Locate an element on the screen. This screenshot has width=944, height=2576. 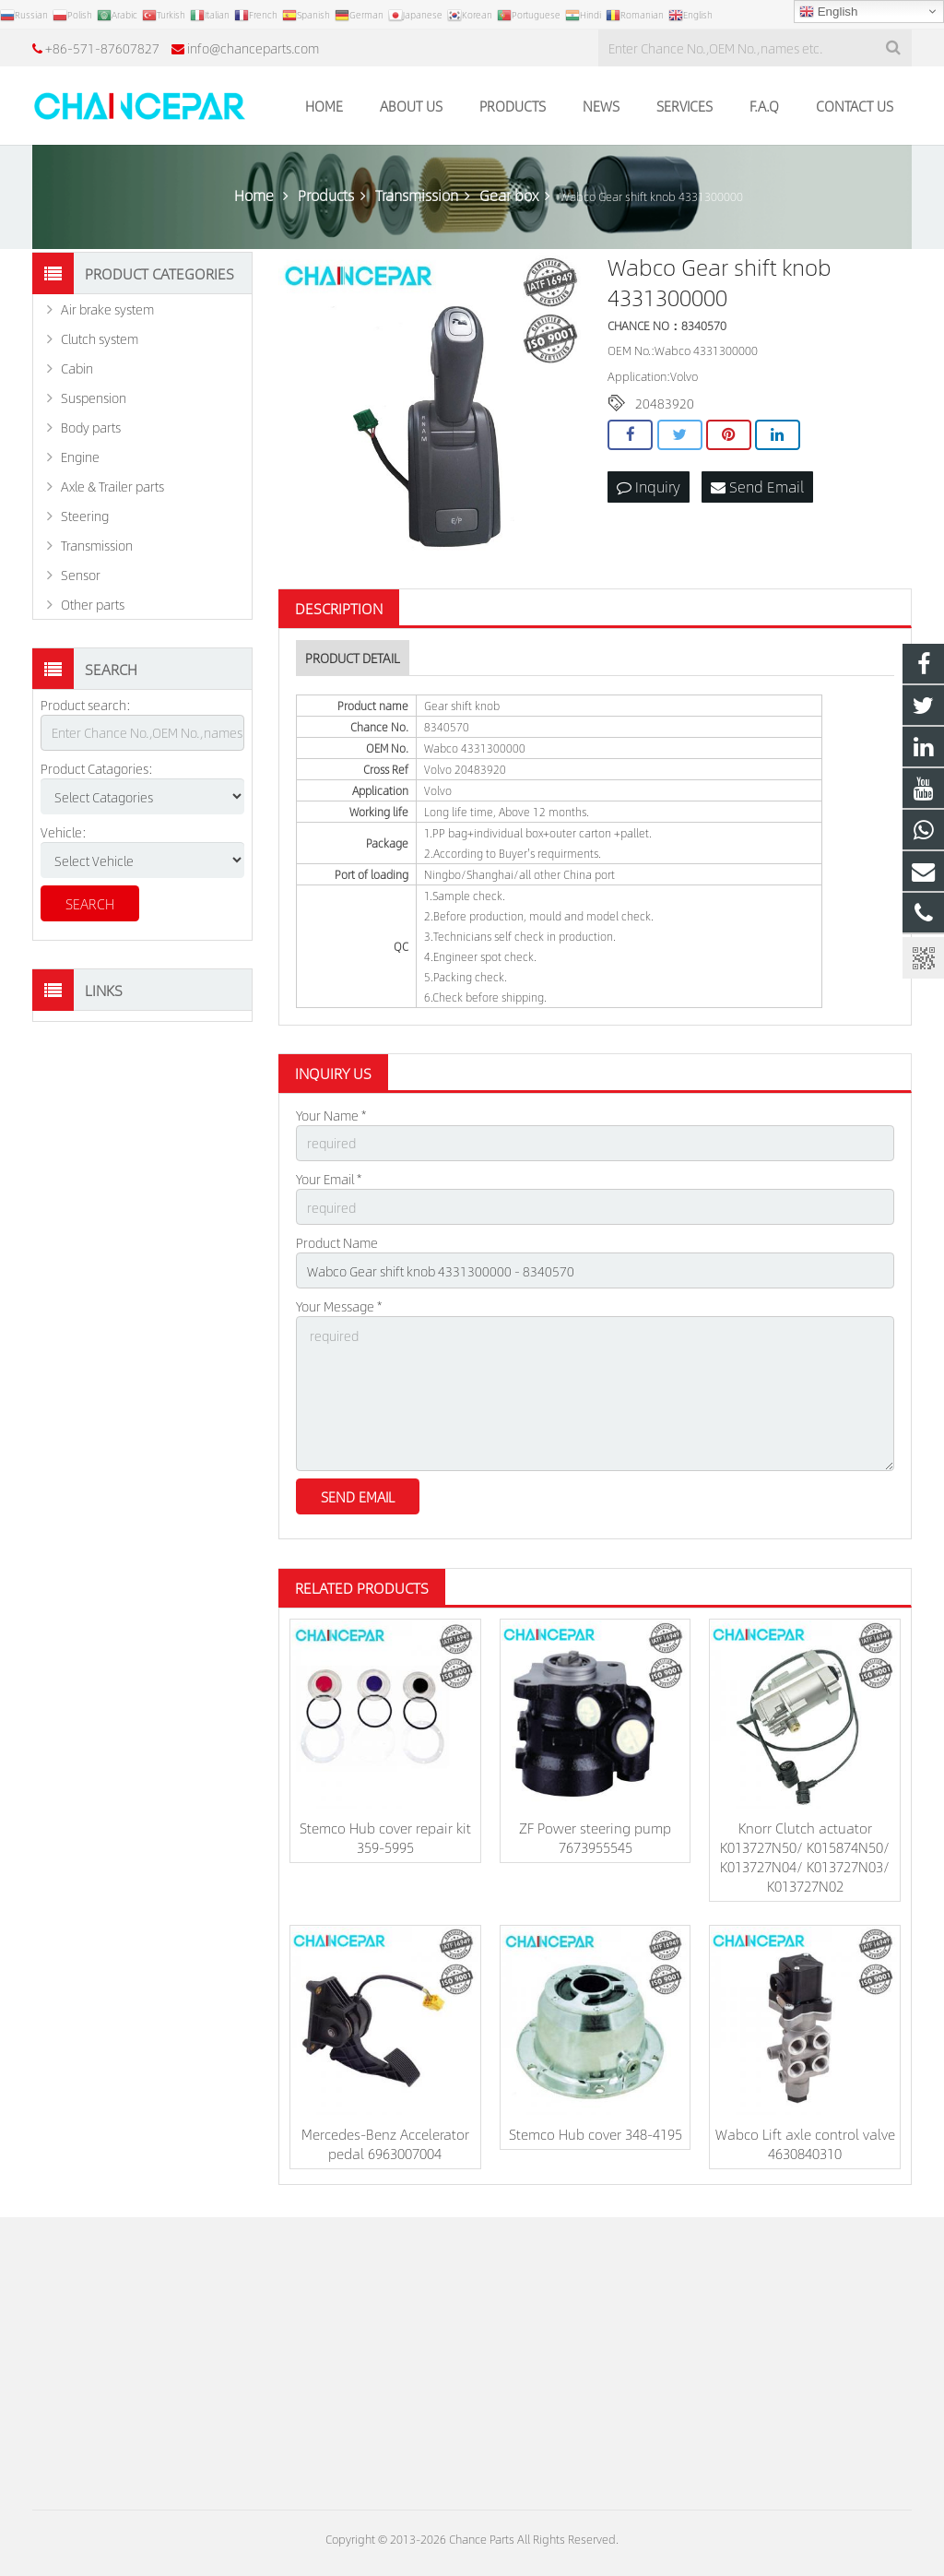
Suspension is located at coordinates (93, 397).